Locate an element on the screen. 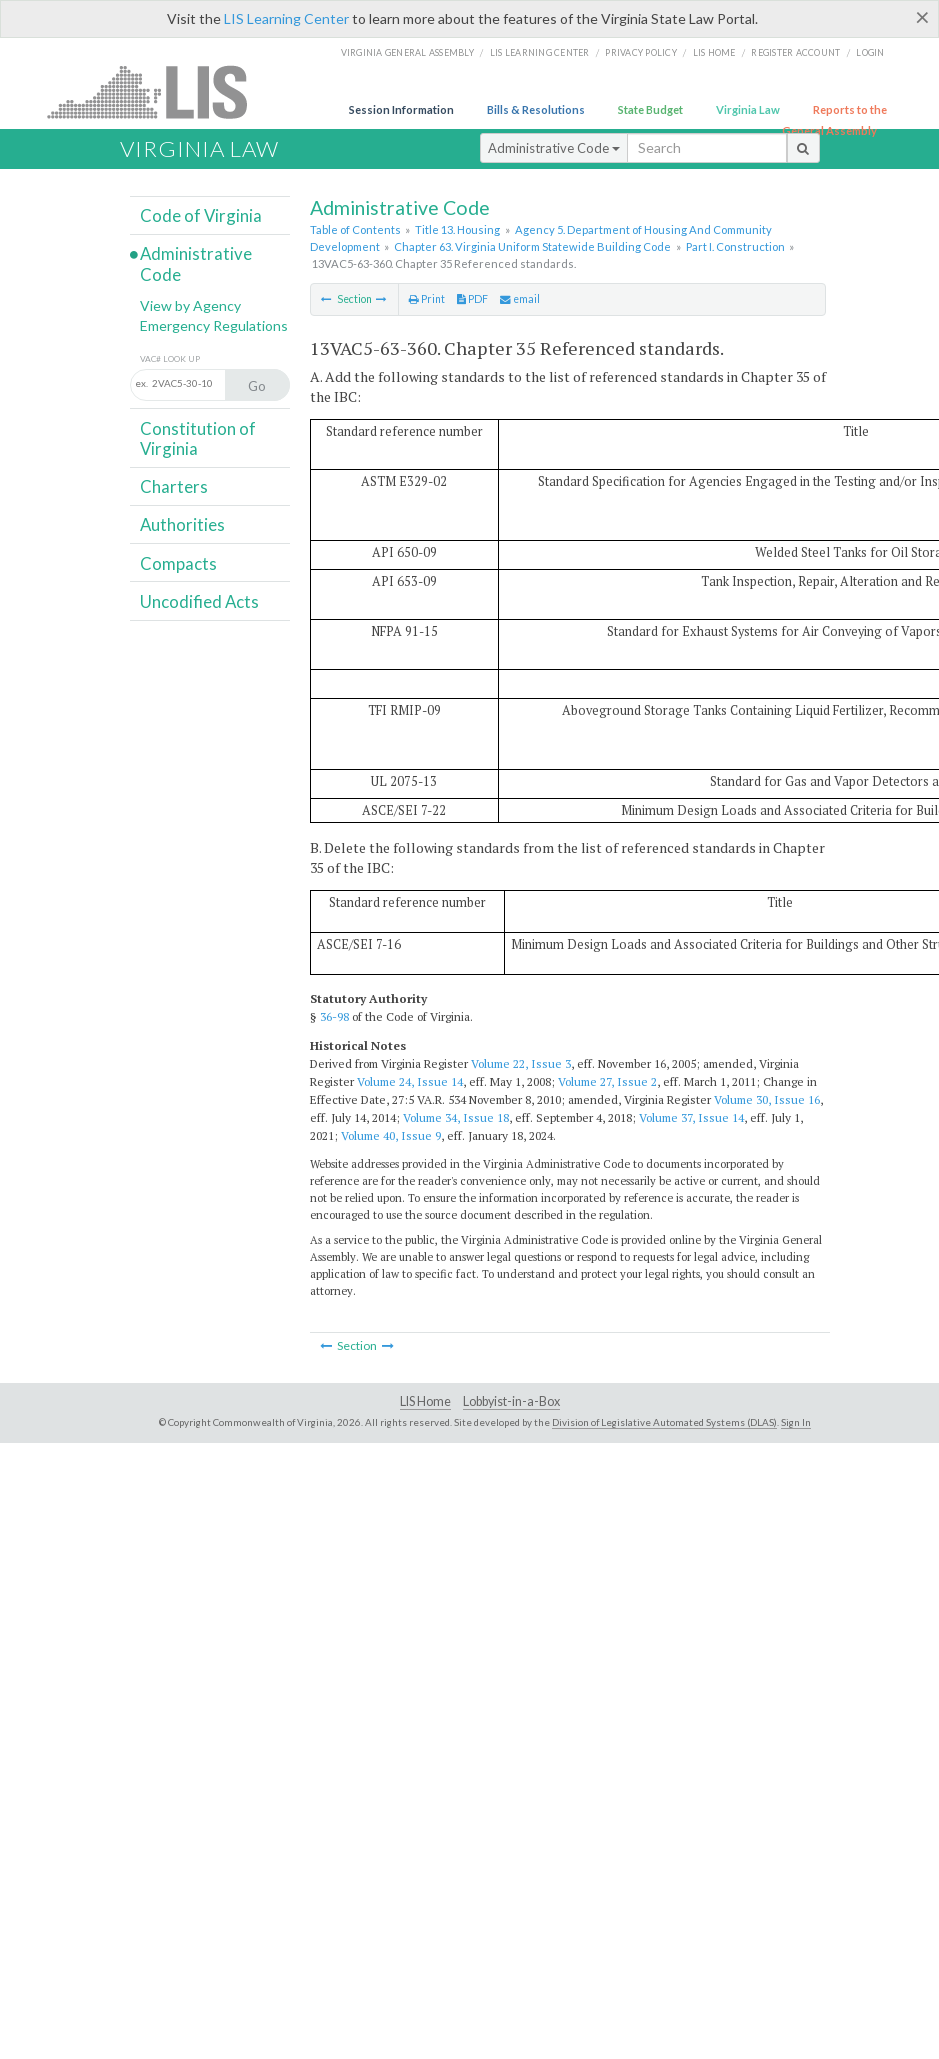  Volume 40, Issue 9 is located at coordinates (391, 1135).